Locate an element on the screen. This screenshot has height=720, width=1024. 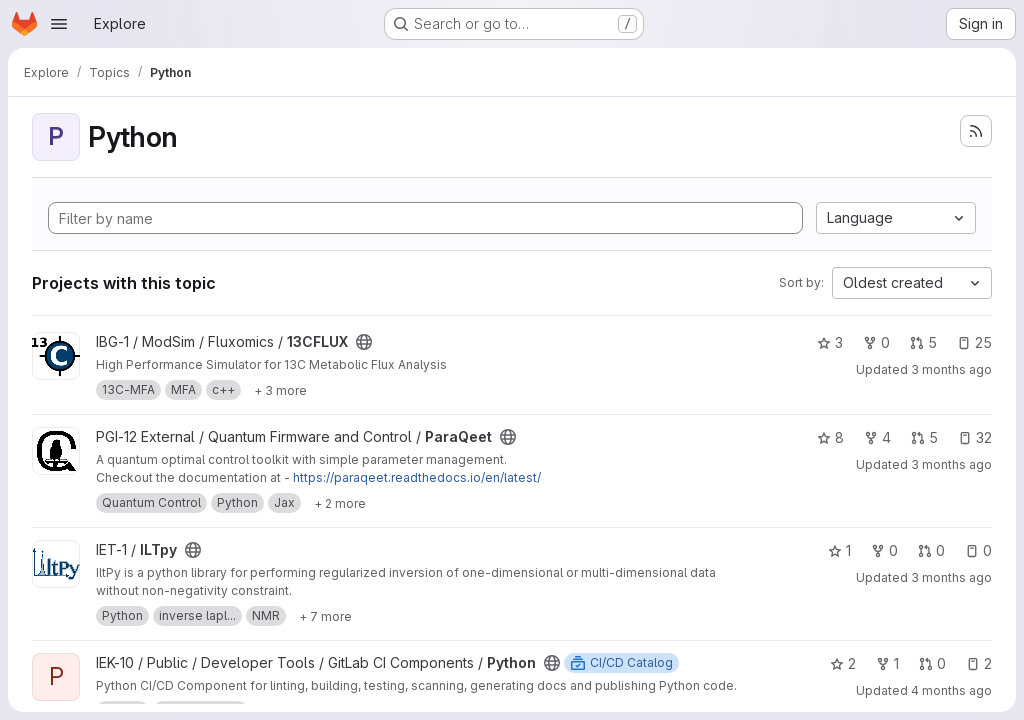
5 [ParaQeet has 5 open merge requests] is located at coordinates (924, 437).